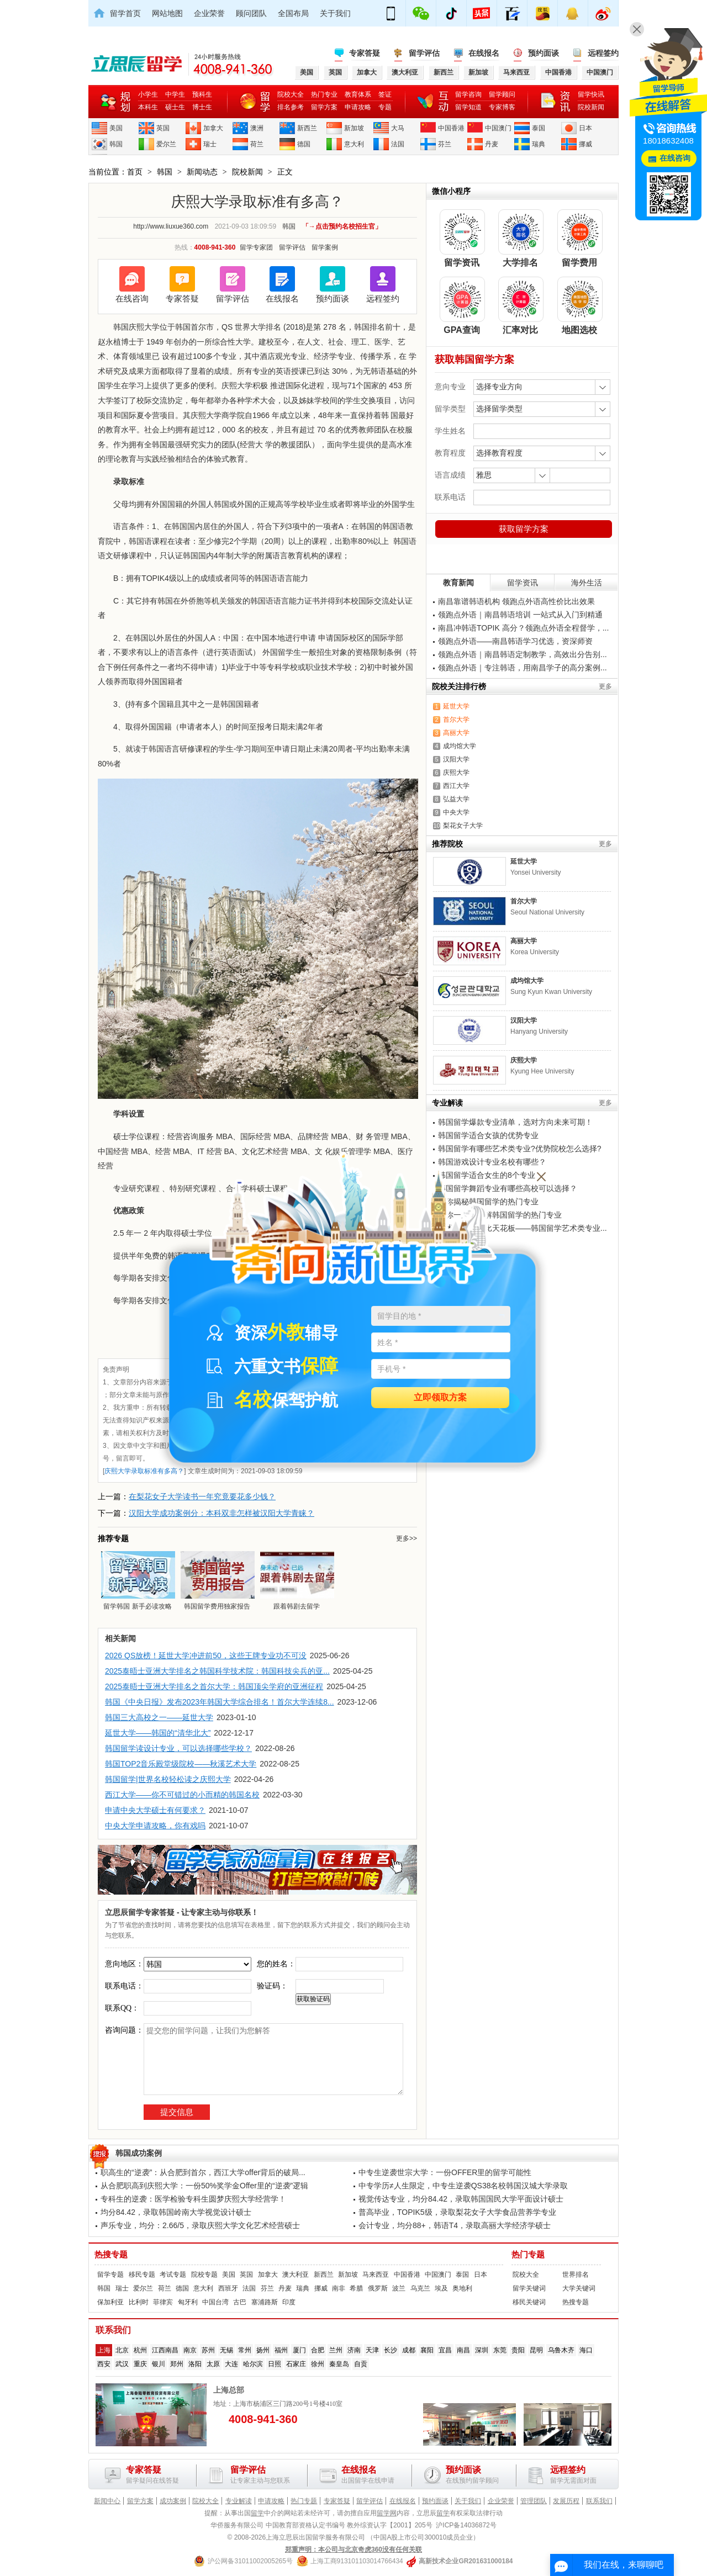 Image resolution: width=707 pixels, height=2576 pixels. I want to click on 庆熙大学录取标准有多高？, so click(144, 1471).